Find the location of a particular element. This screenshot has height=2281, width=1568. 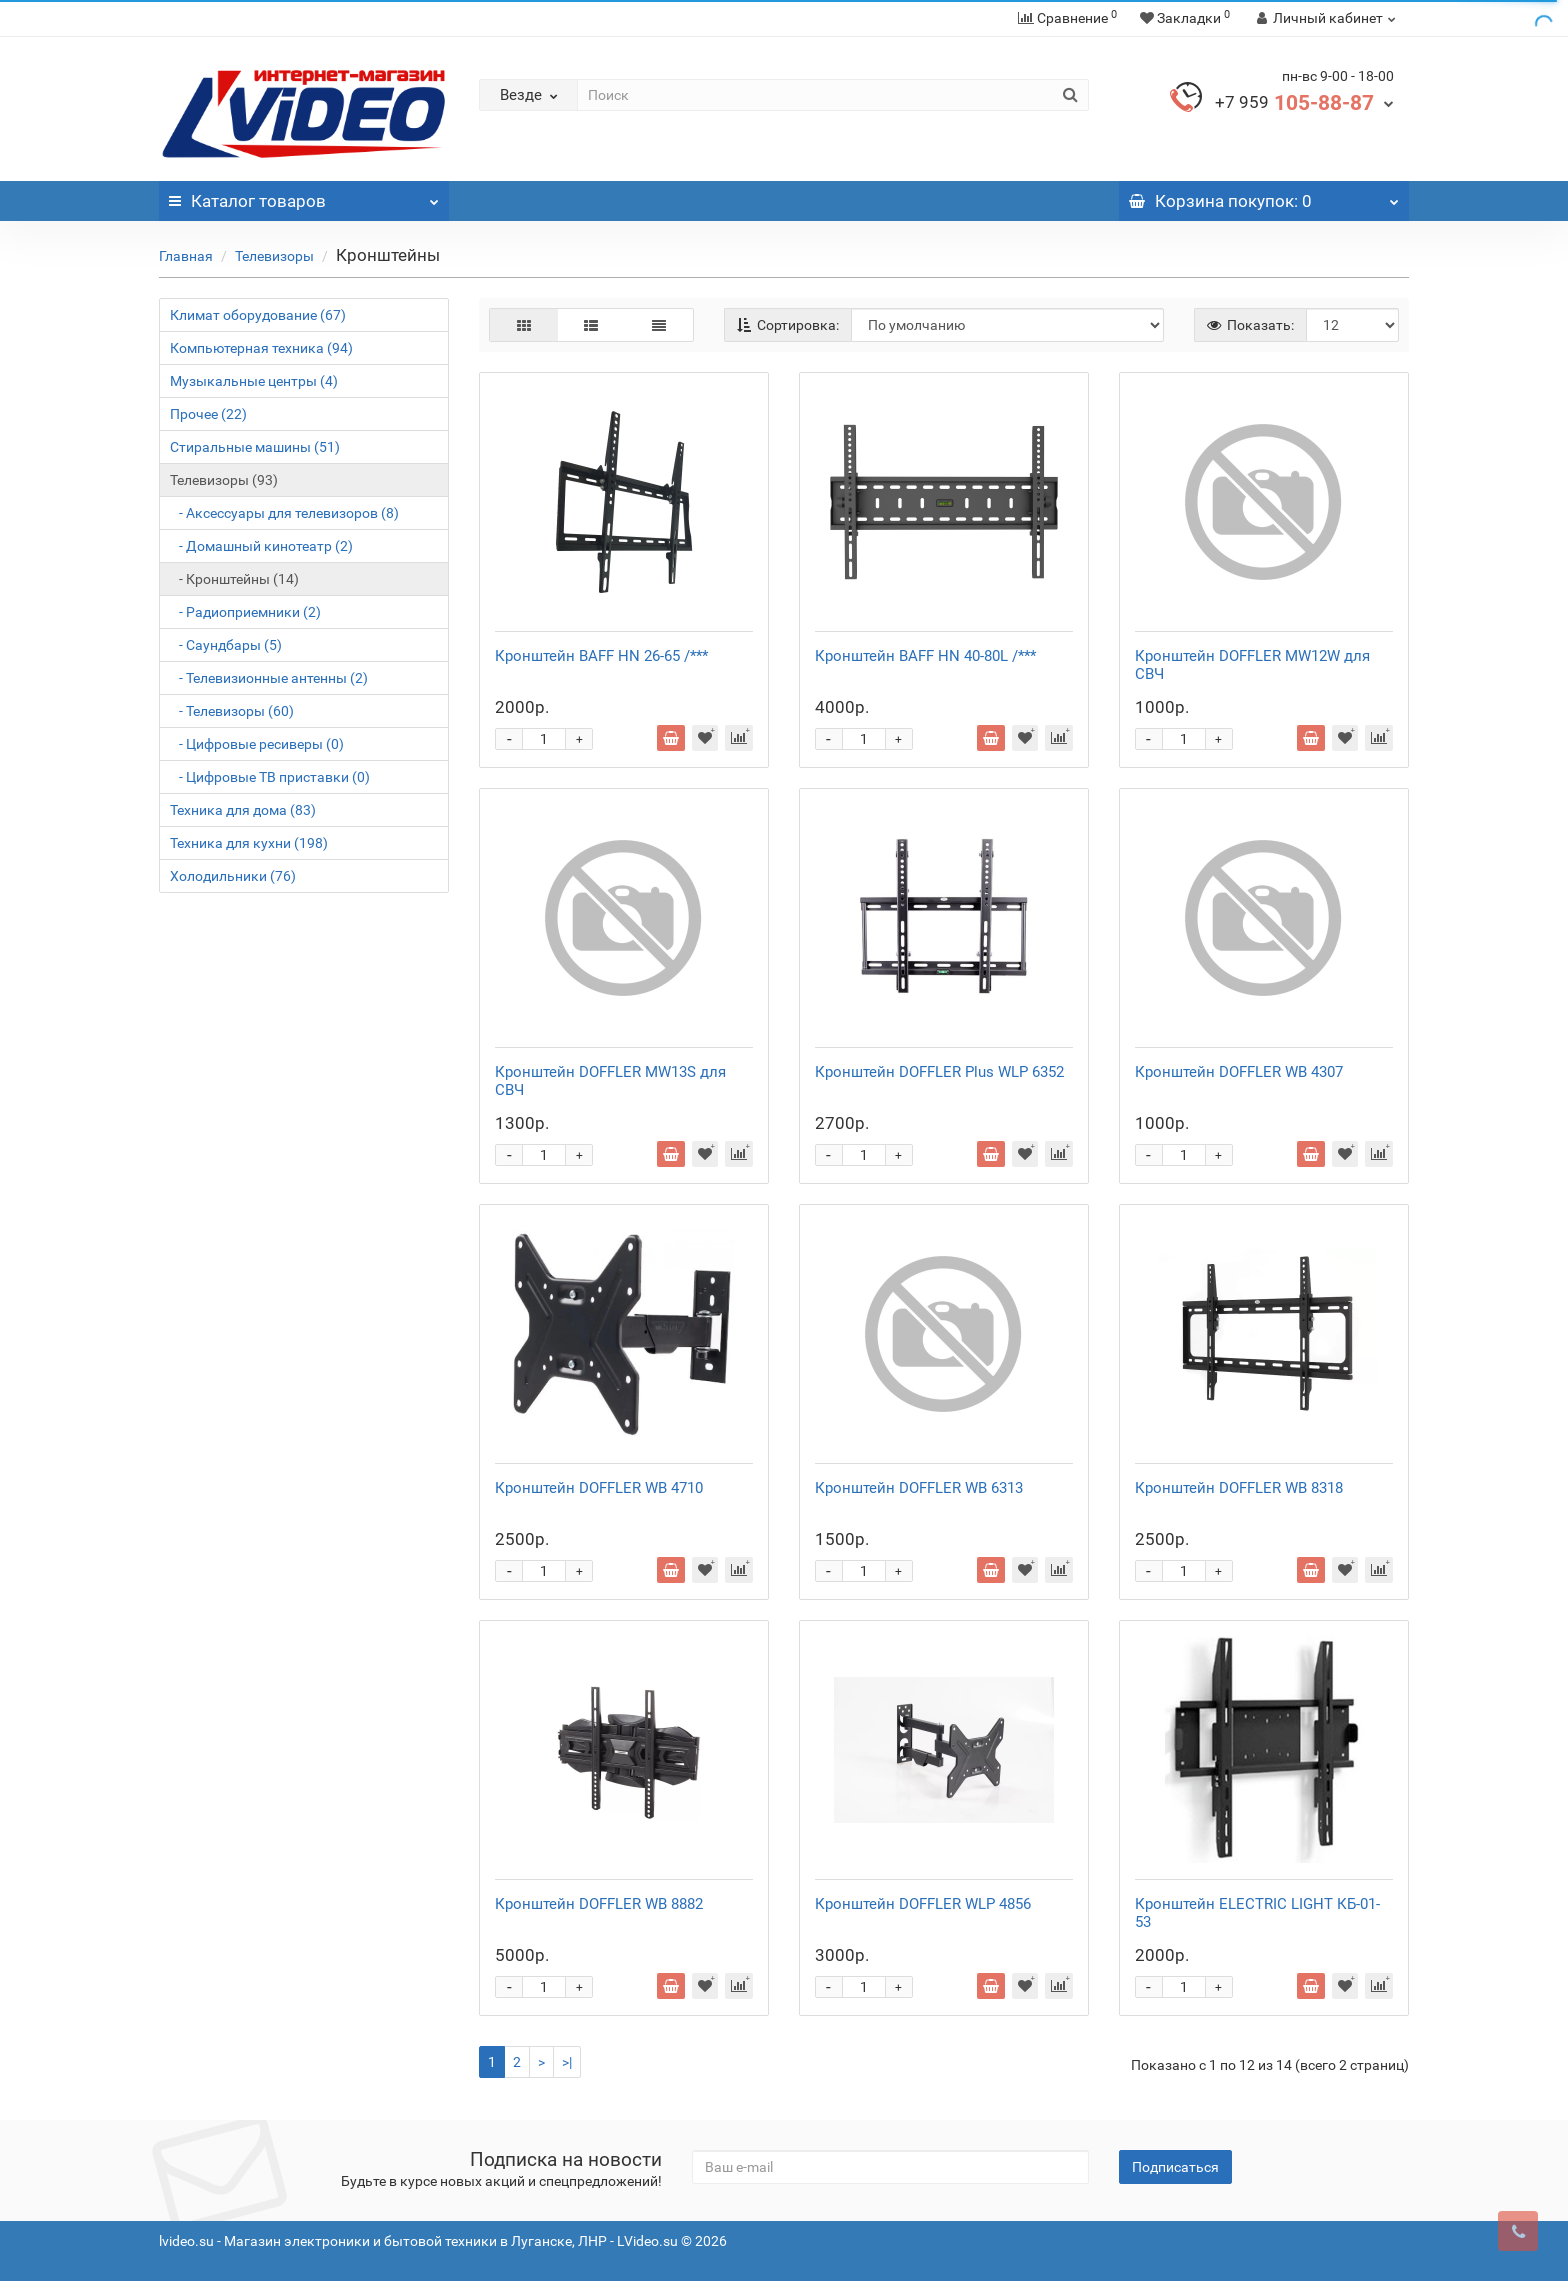

- Радиоприемники (2) is located at coordinates (245, 612).